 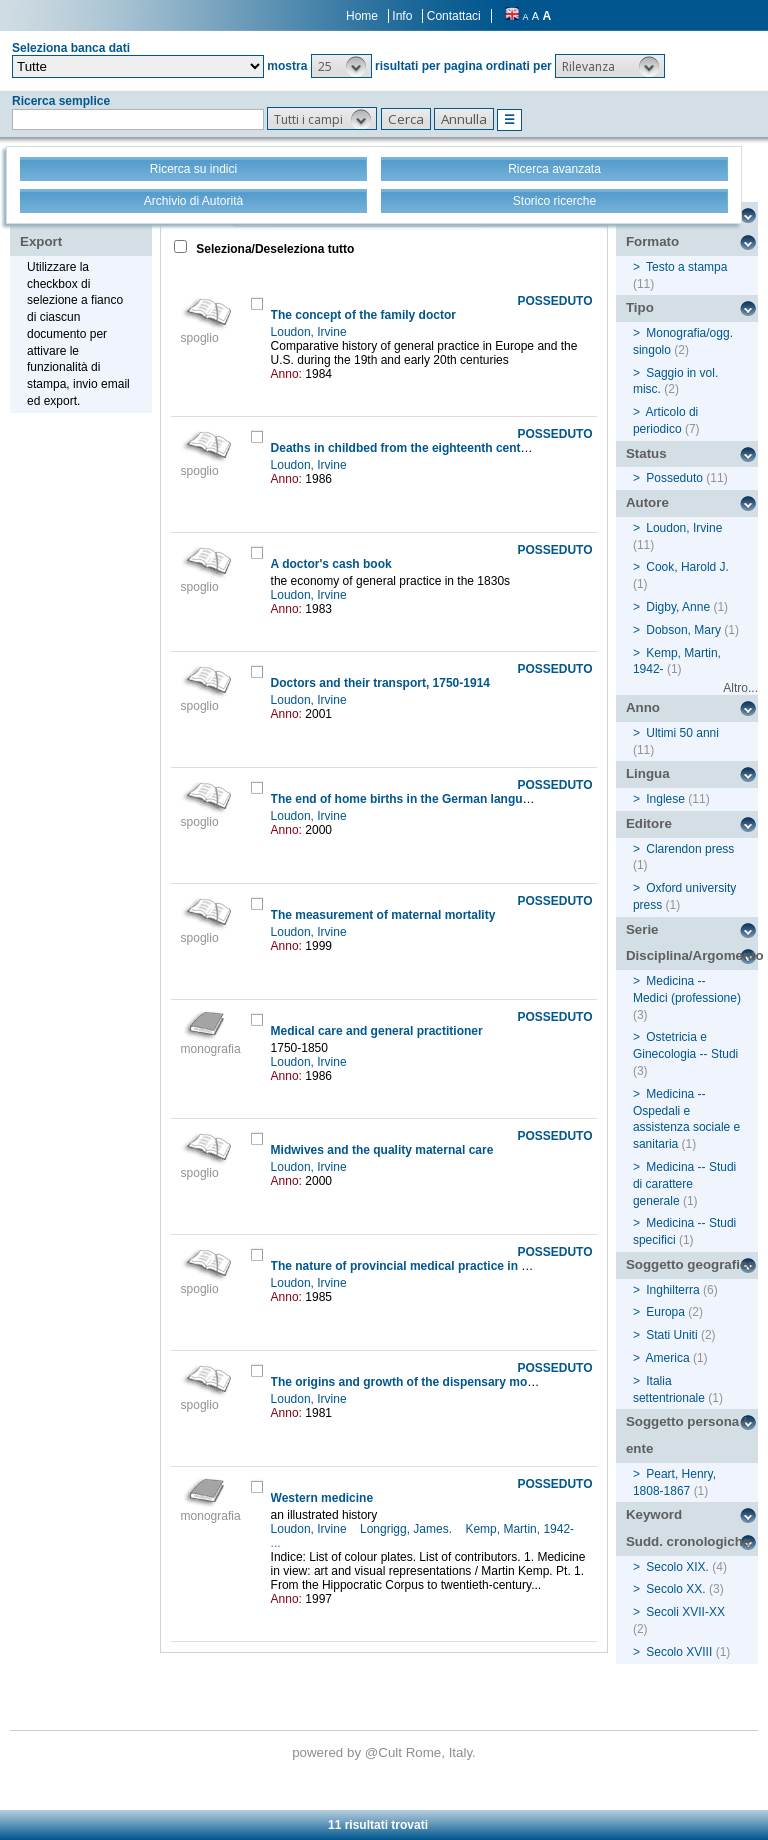 I want to click on Sudd. cronologiche, so click(x=688, y=1541).